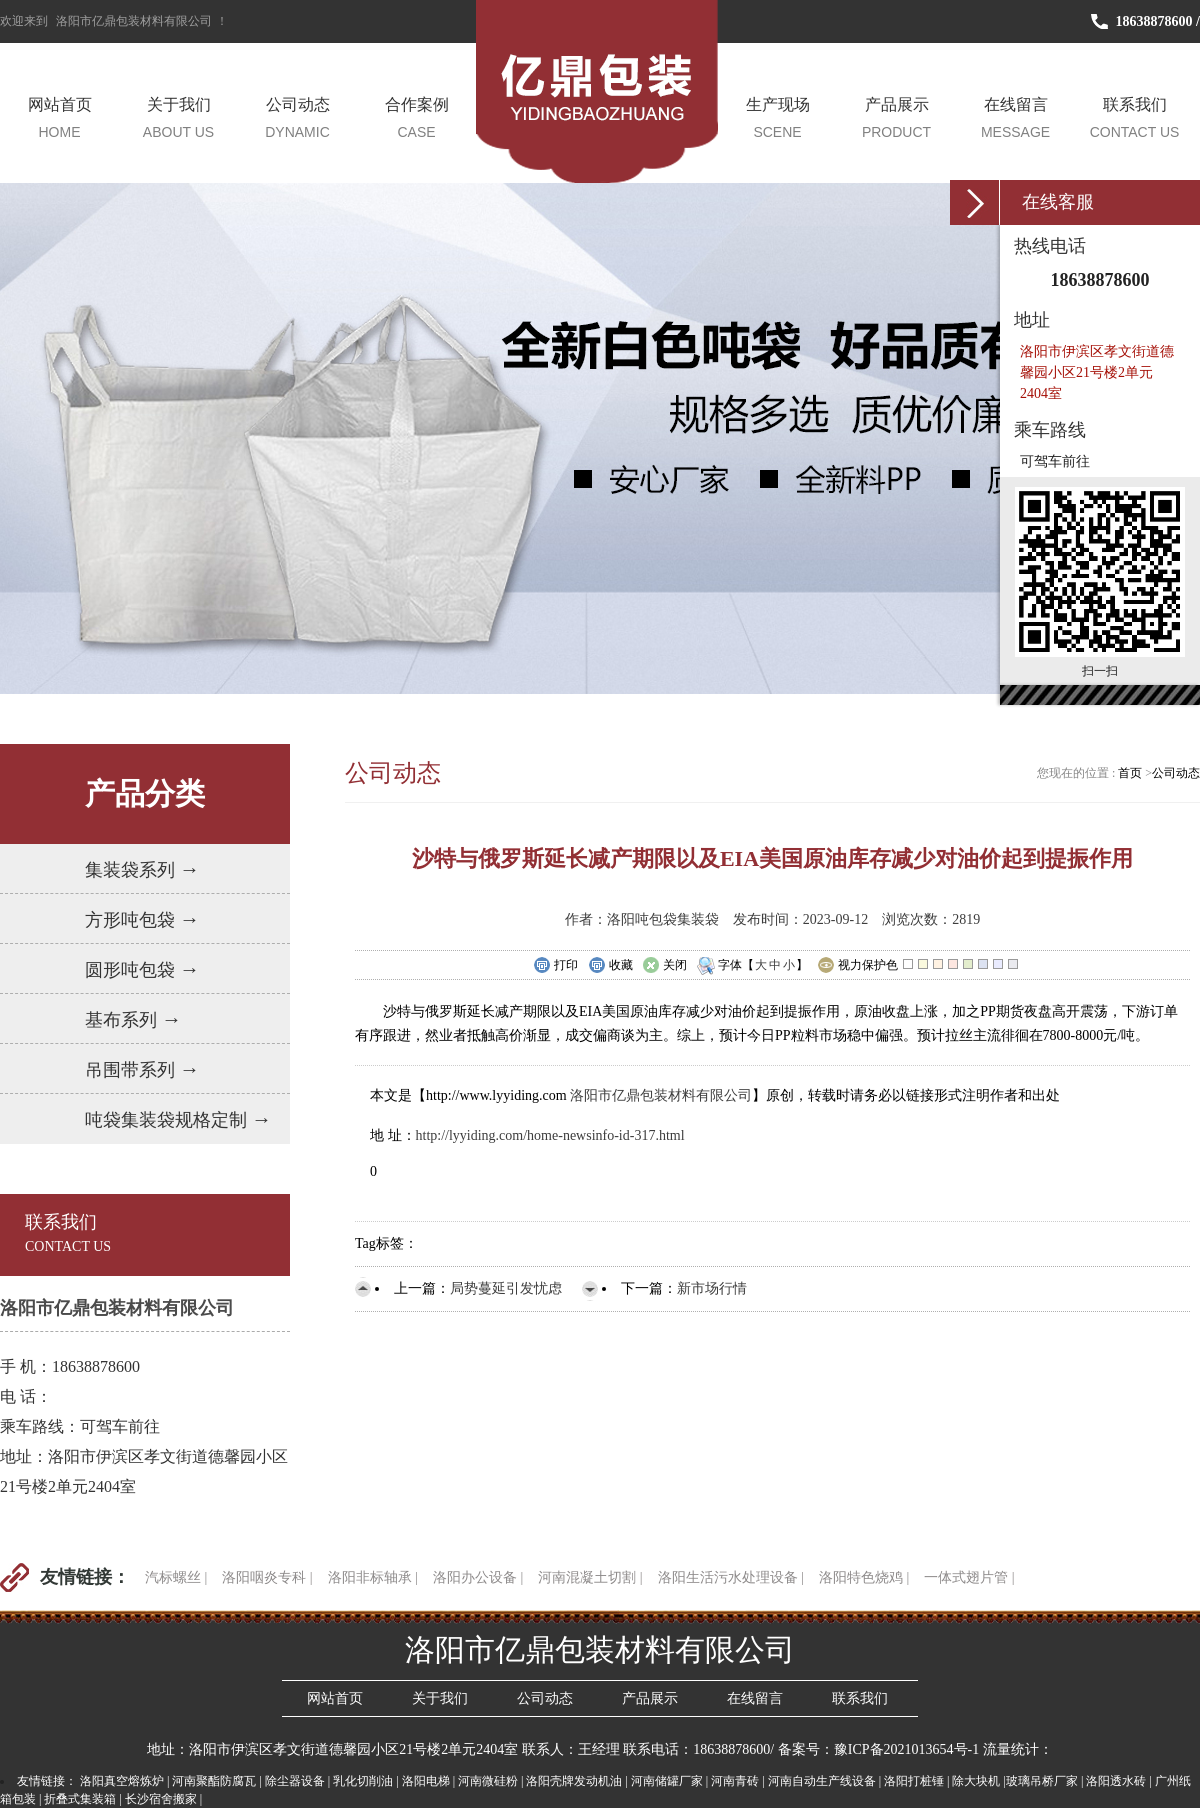 Image resolution: width=1200 pixels, height=1815 pixels. I want to click on 收藏, so click(610, 966).